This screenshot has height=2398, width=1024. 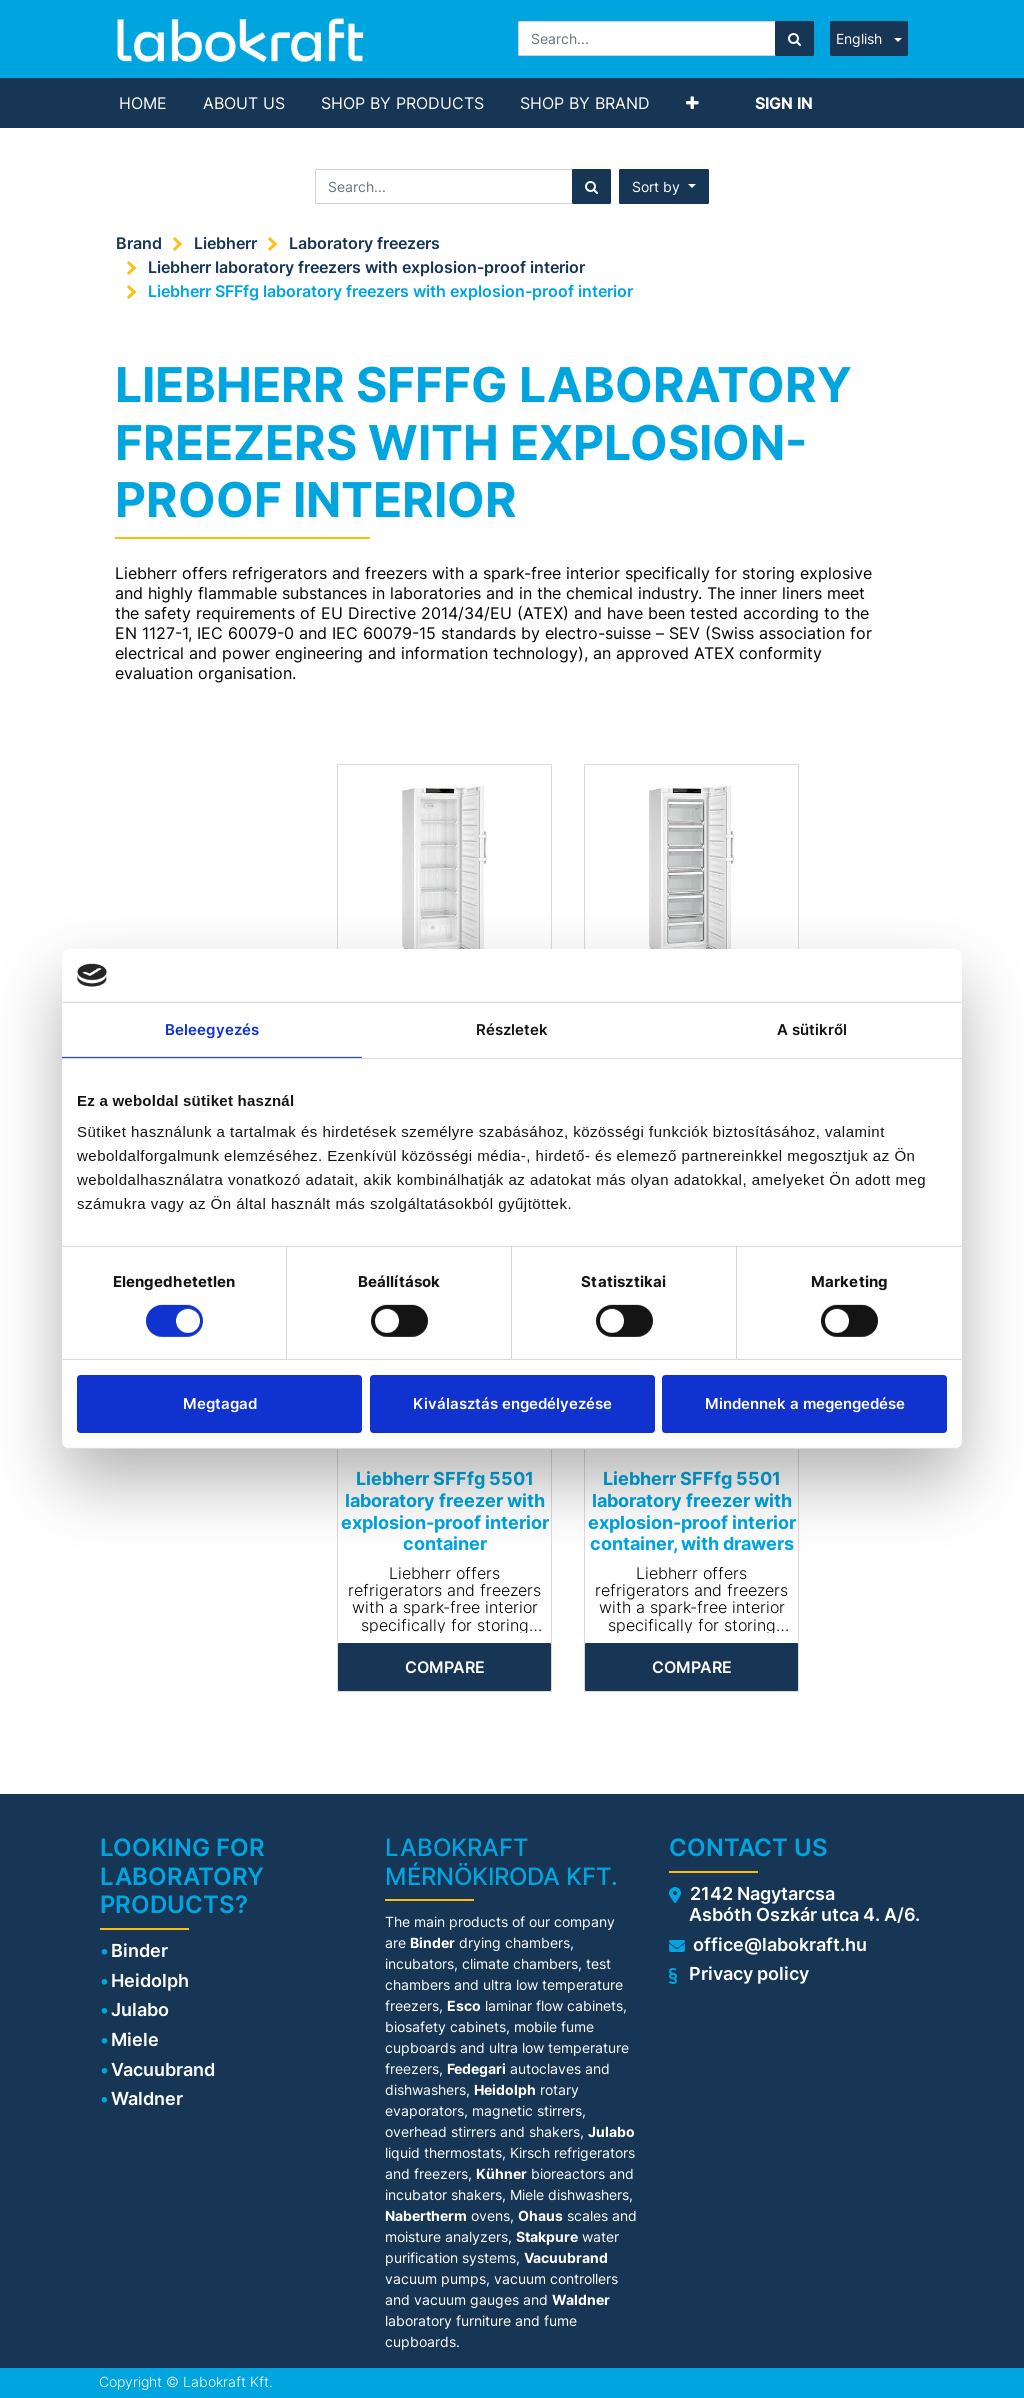 What do you see at coordinates (139, 243) in the screenshot?
I see `Brand` at bounding box center [139, 243].